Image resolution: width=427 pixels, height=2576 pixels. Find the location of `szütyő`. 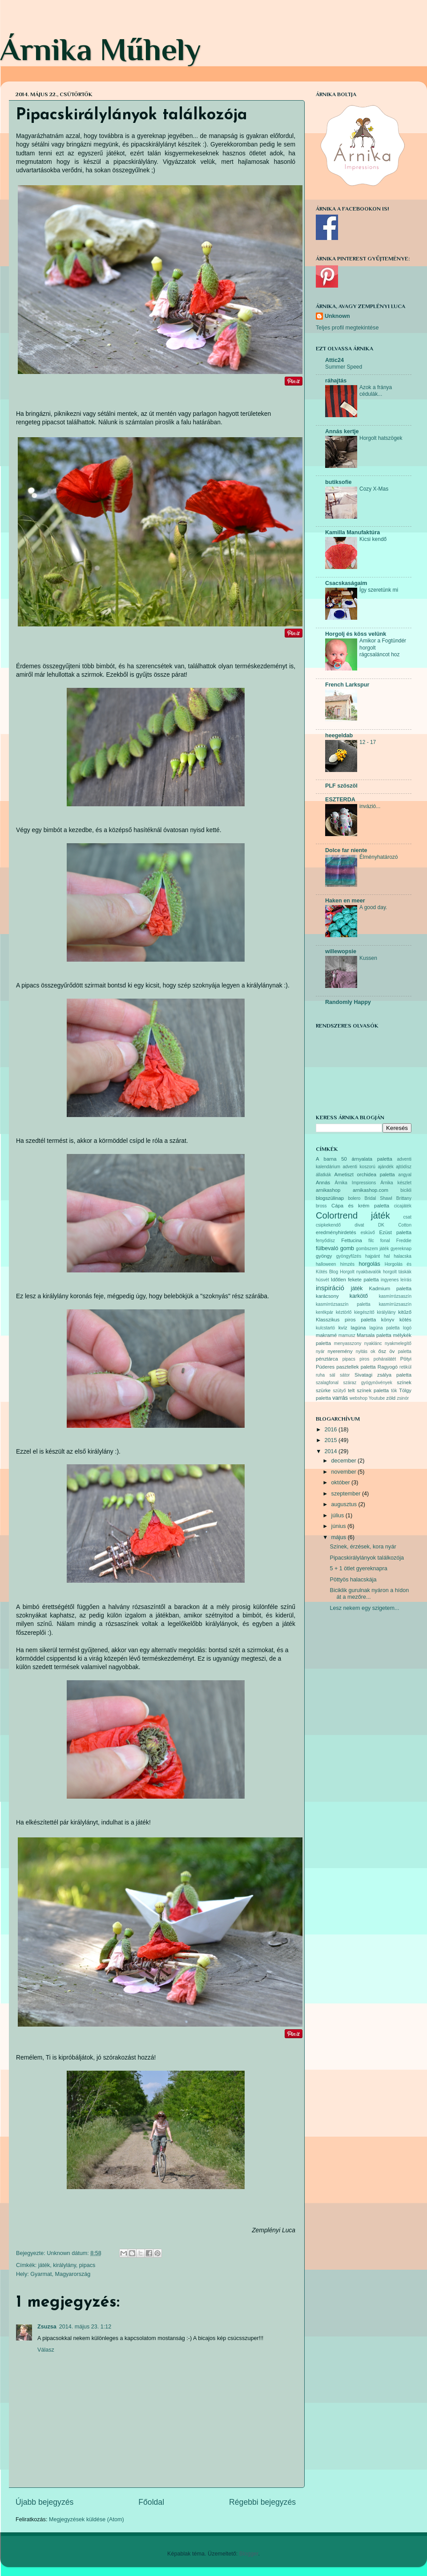

szütyő is located at coordinates (339, 1390).